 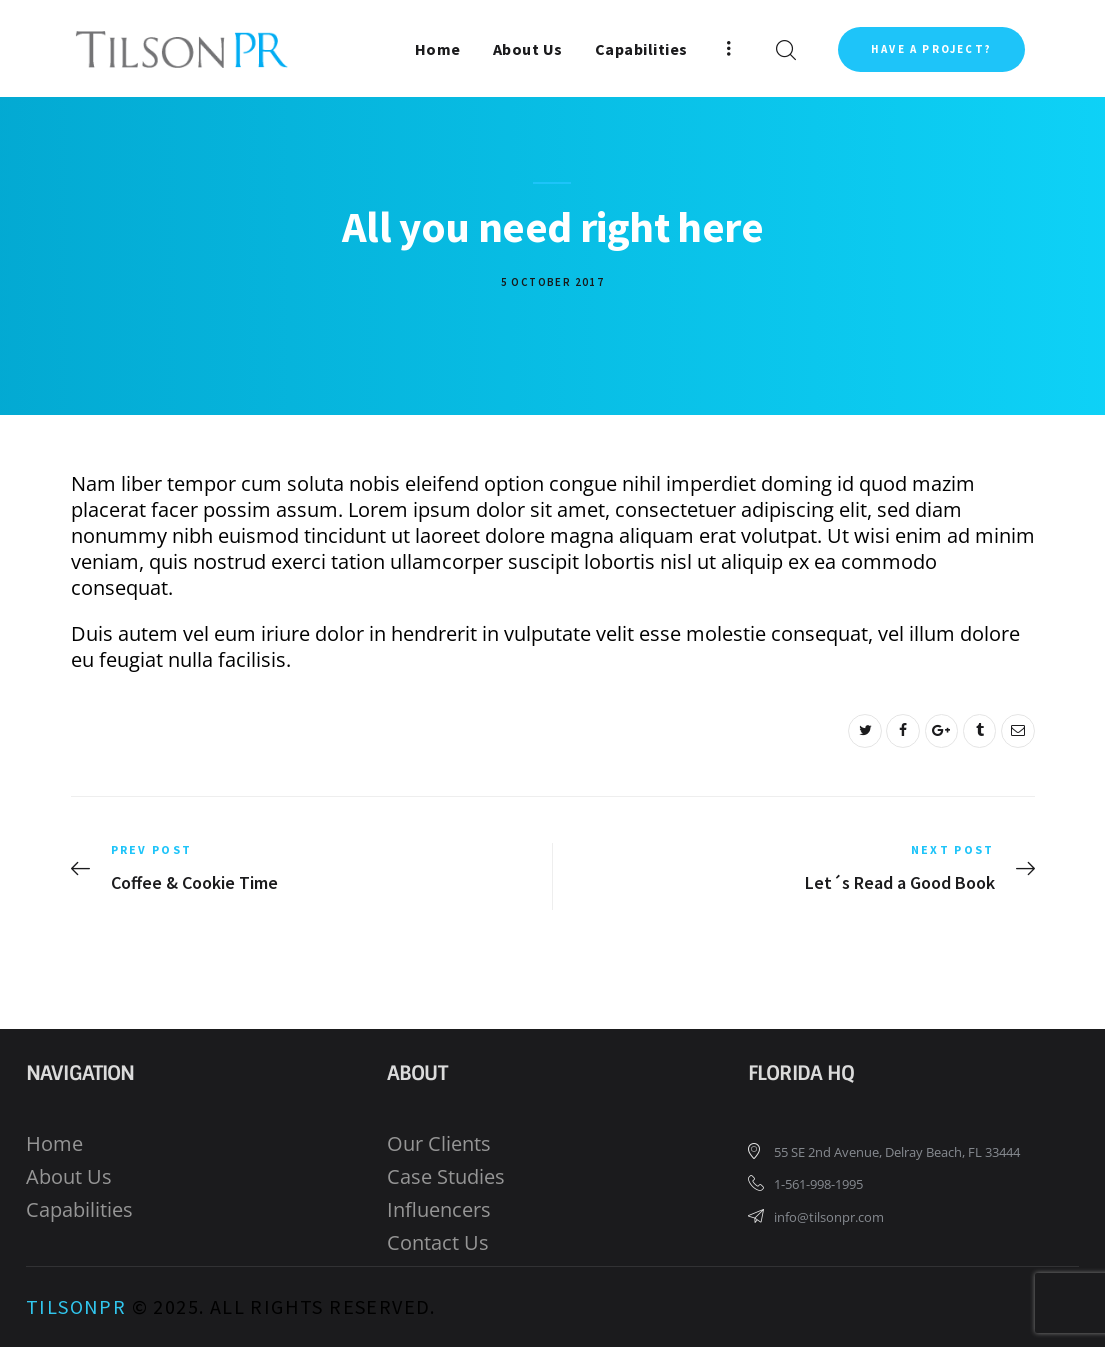 I want to click on Our Clients, so click(x=439, y=1143).